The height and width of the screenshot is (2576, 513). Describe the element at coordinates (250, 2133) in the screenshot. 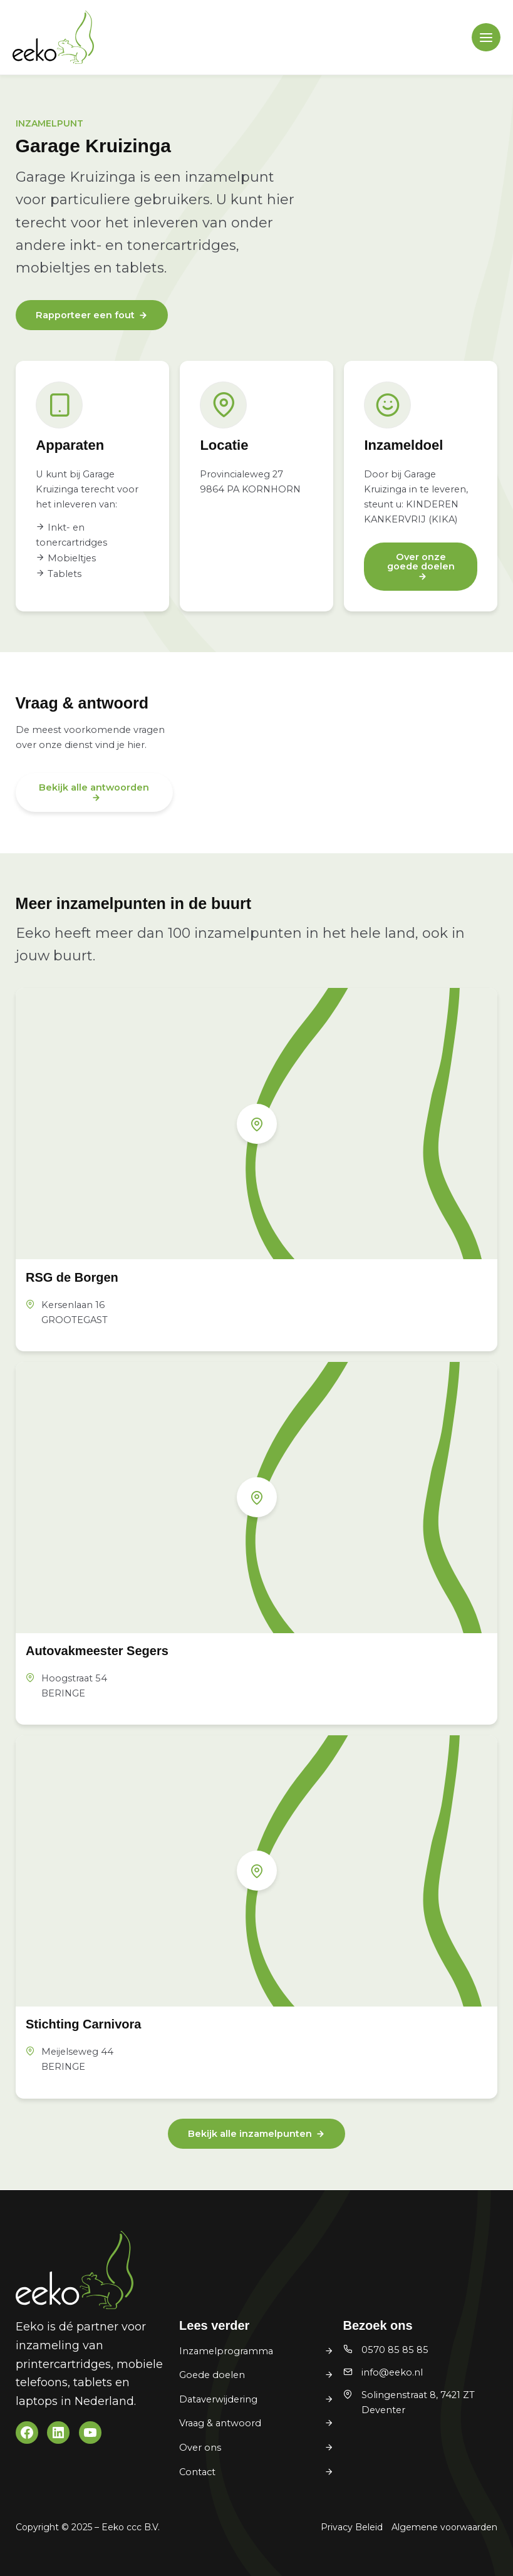

I see `Bekijk alle inzamelpunten` at that location.